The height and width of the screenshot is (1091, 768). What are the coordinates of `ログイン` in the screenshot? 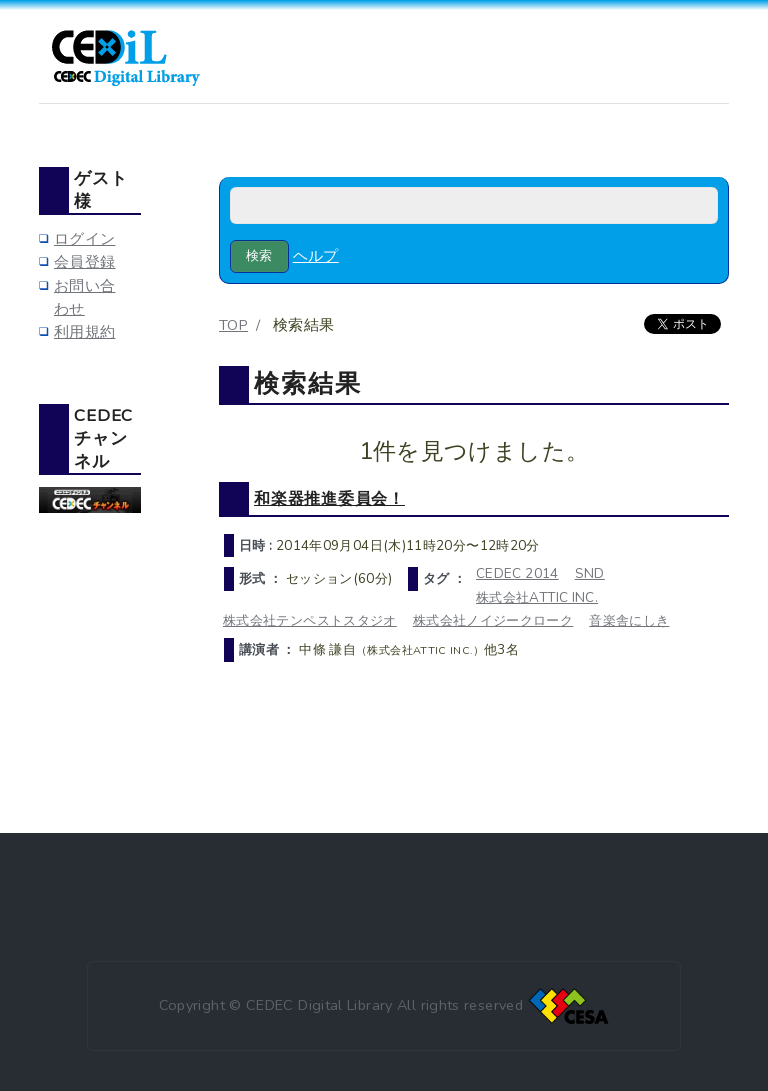 It's located at (84, 239).